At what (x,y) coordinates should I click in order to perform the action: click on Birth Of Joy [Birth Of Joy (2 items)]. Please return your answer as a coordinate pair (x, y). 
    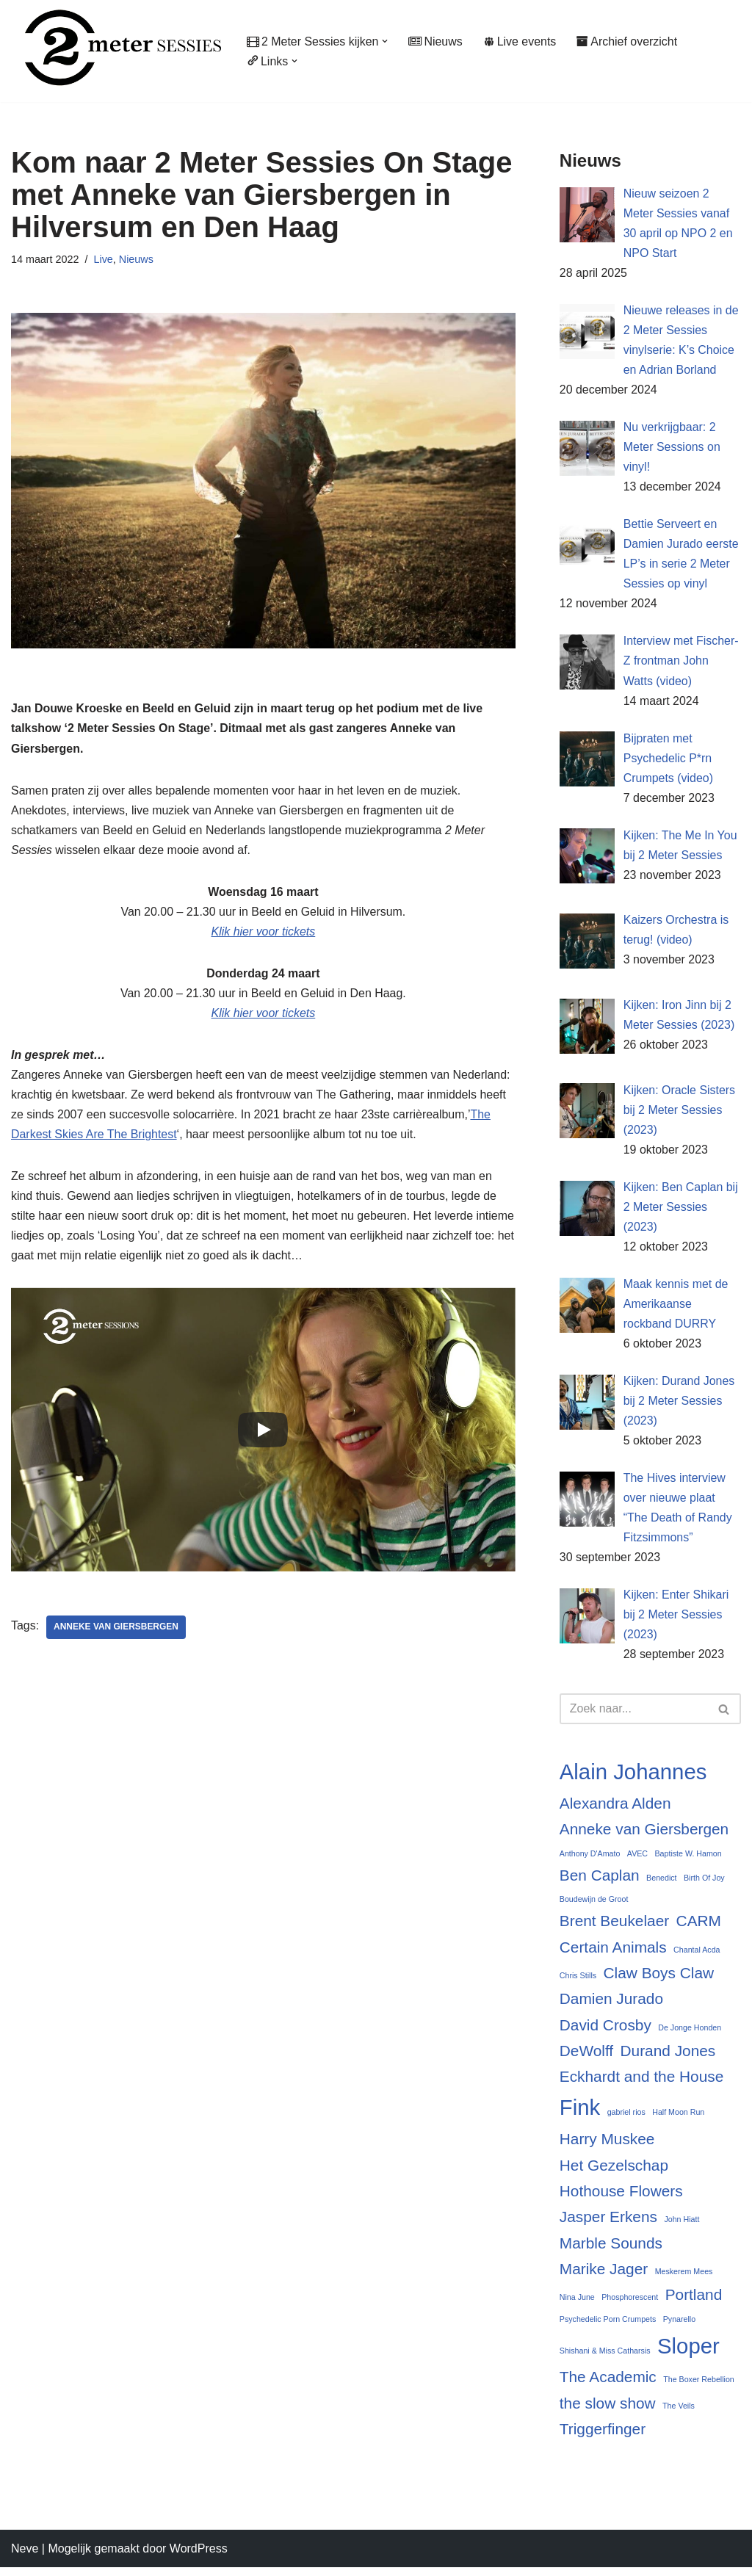
    Looking at the image, I should click on (704, 1884).